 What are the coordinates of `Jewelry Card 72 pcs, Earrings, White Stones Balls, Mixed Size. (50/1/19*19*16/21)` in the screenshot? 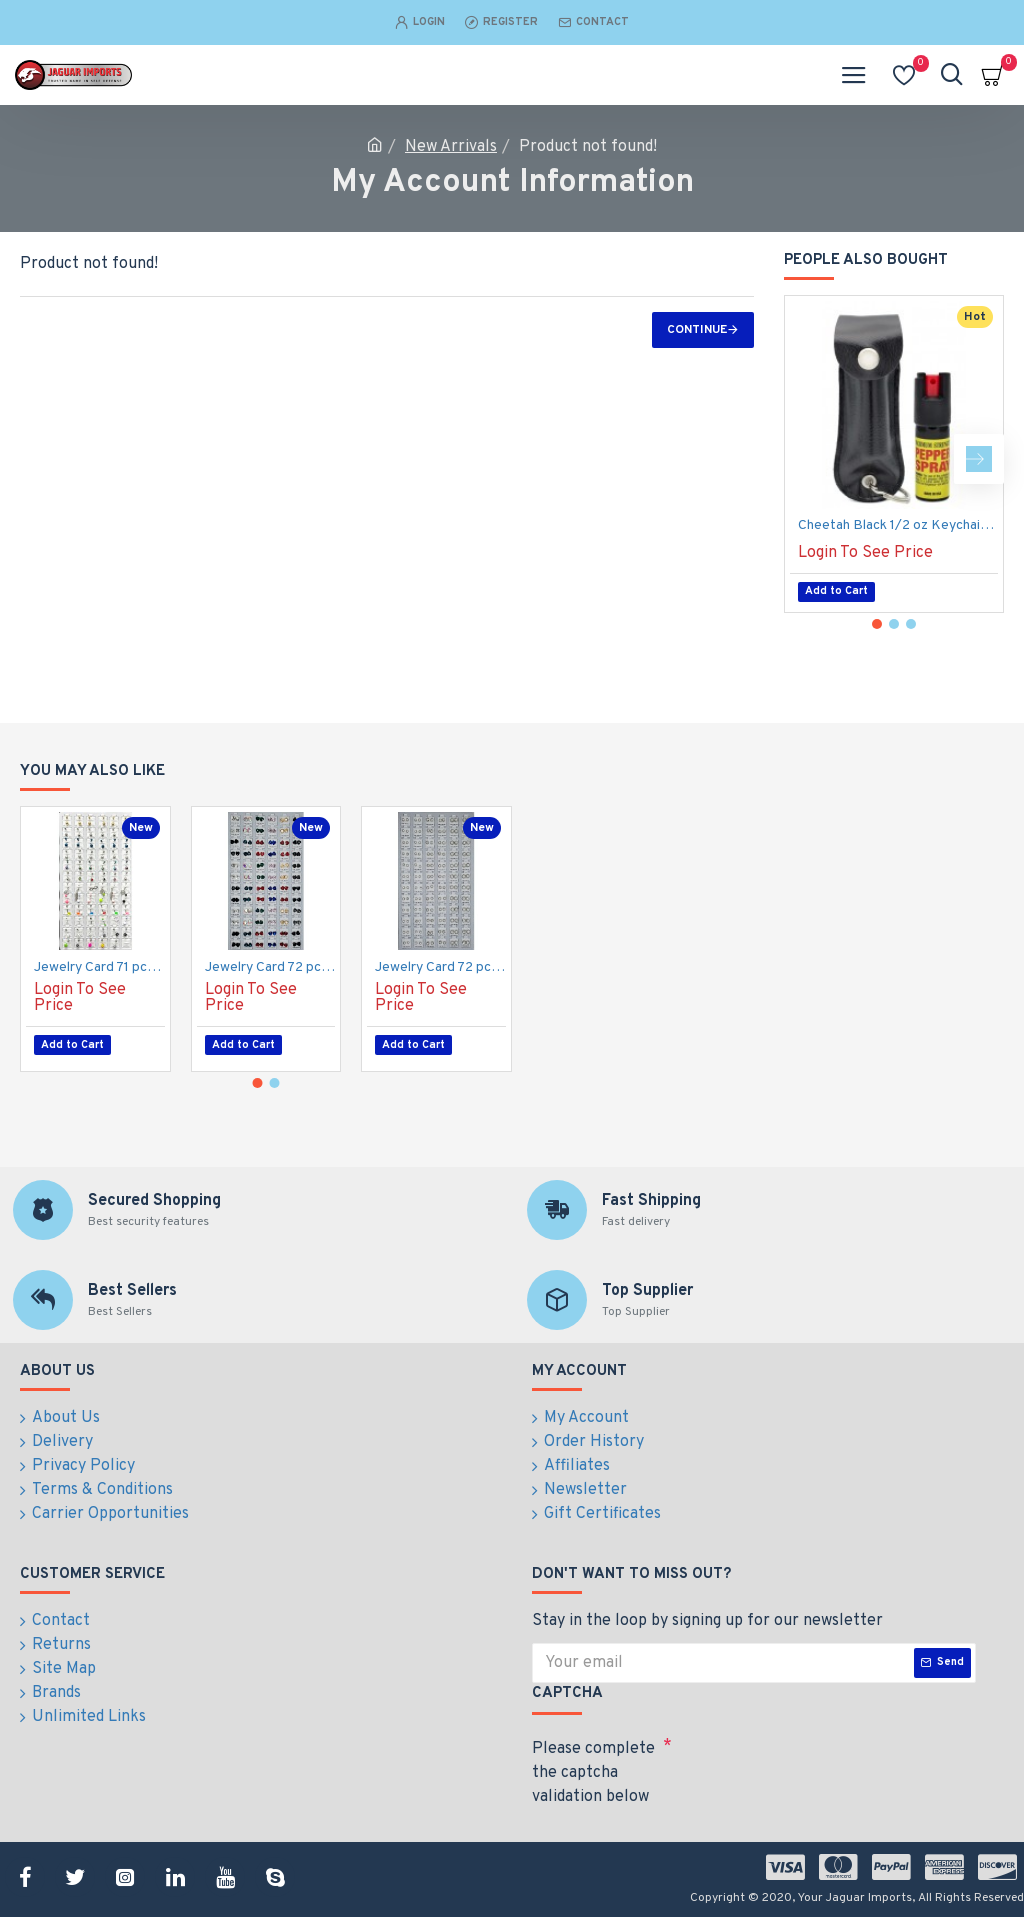 It's located at (440, 966).